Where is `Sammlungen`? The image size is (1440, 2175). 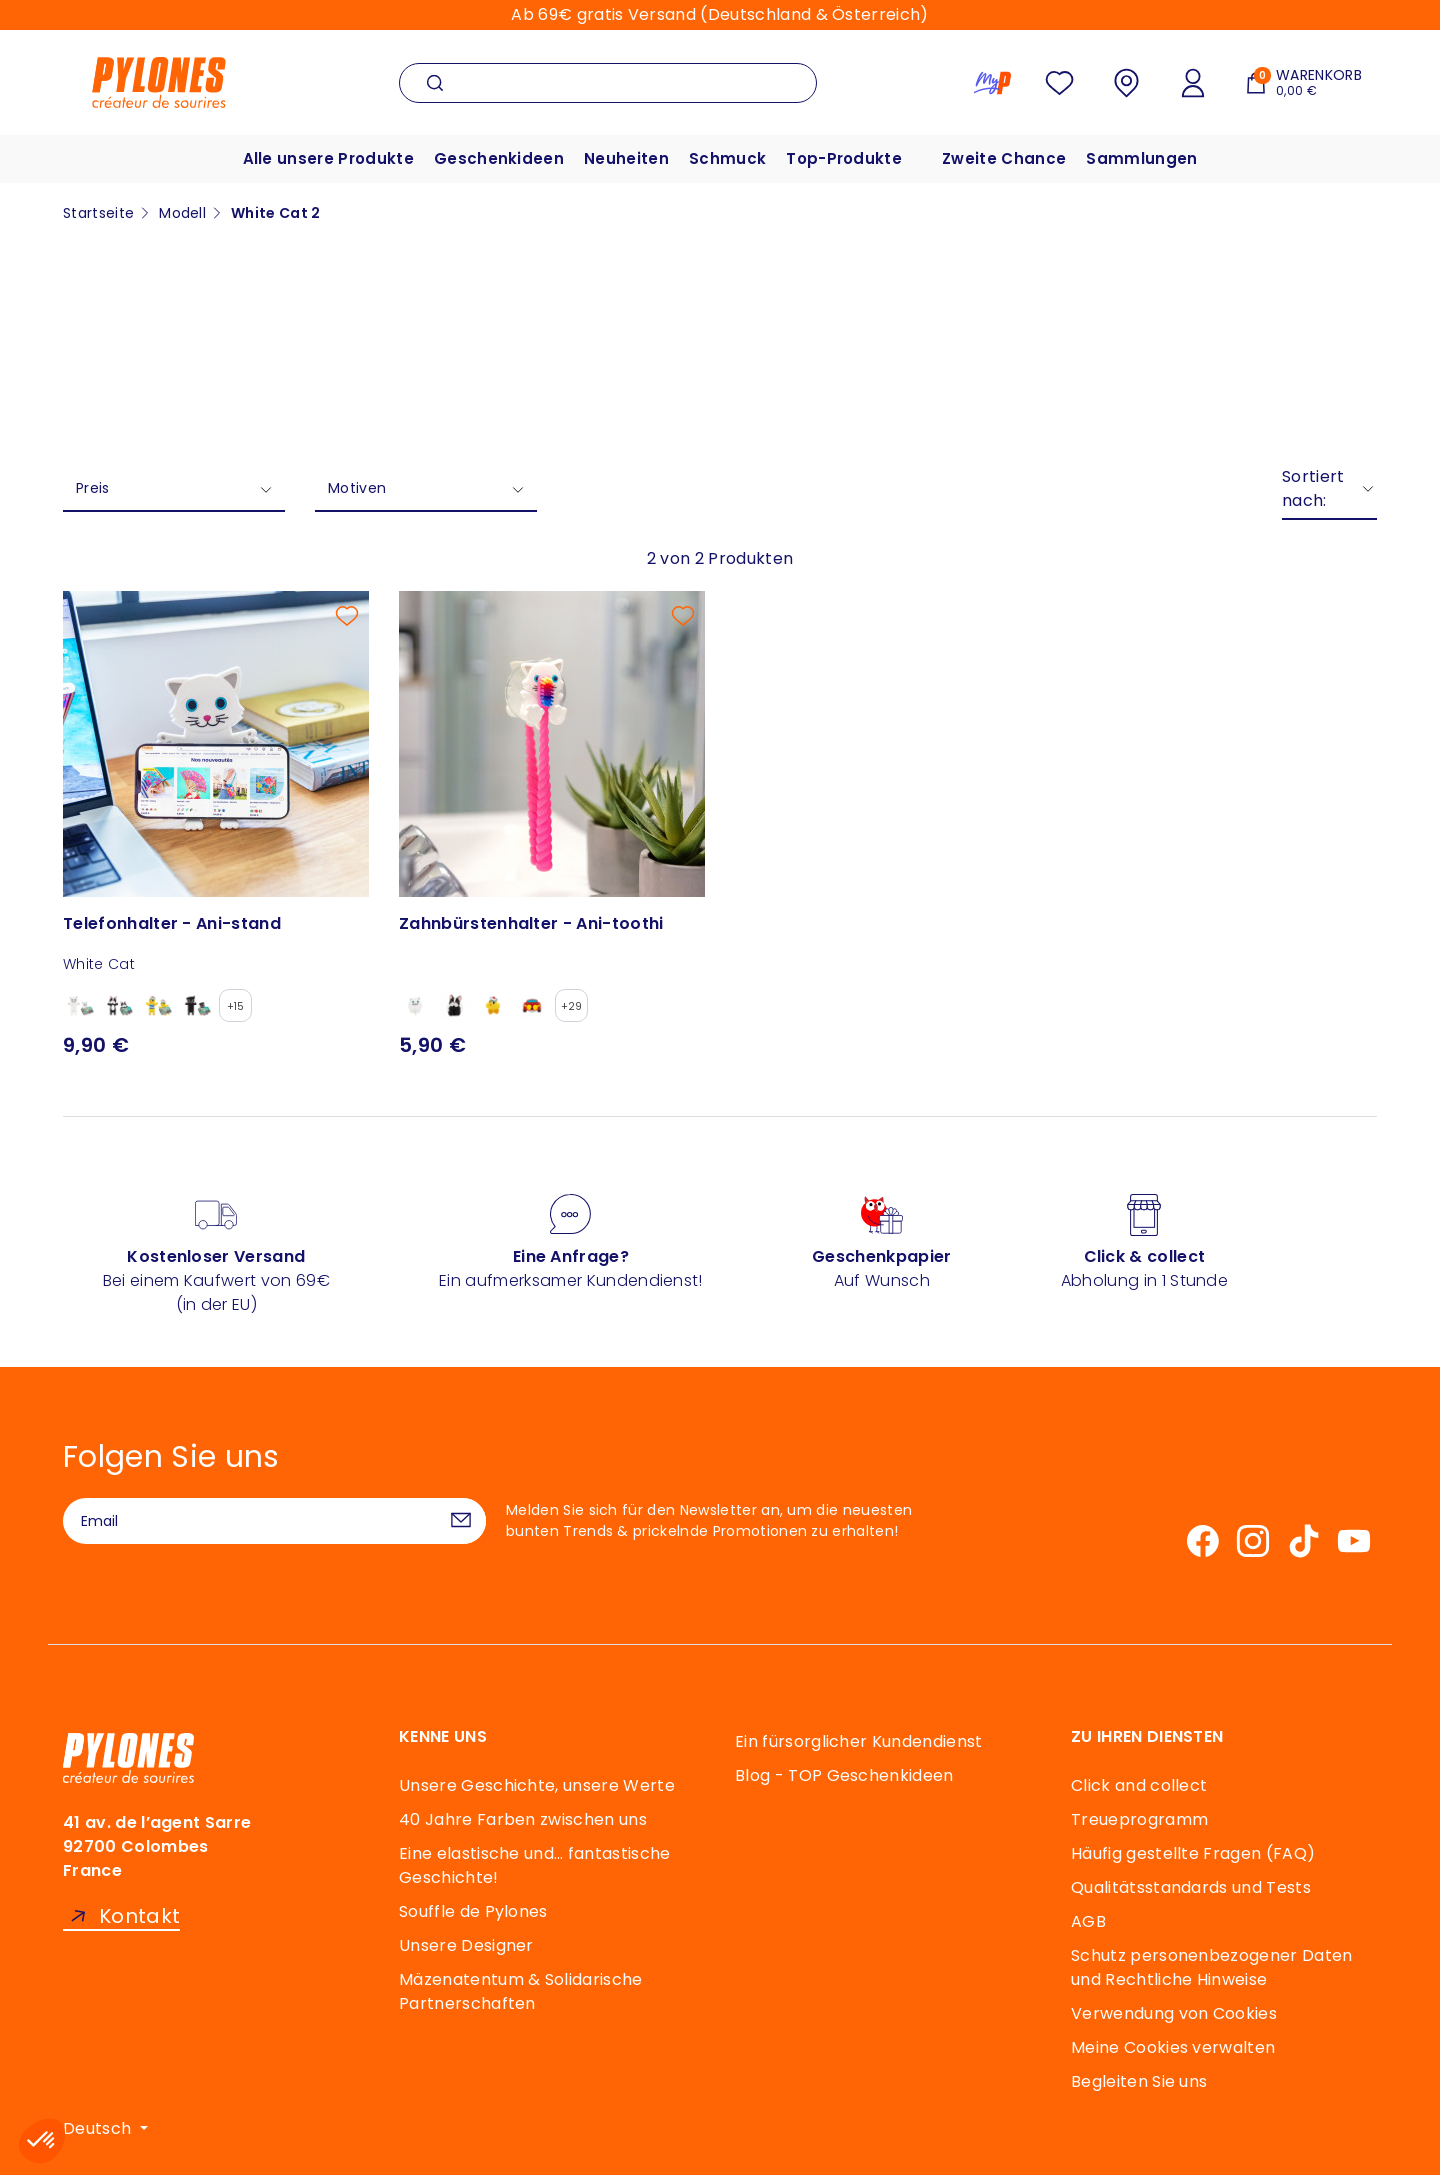
Sammlungen is located at coordinates (1141, 158).